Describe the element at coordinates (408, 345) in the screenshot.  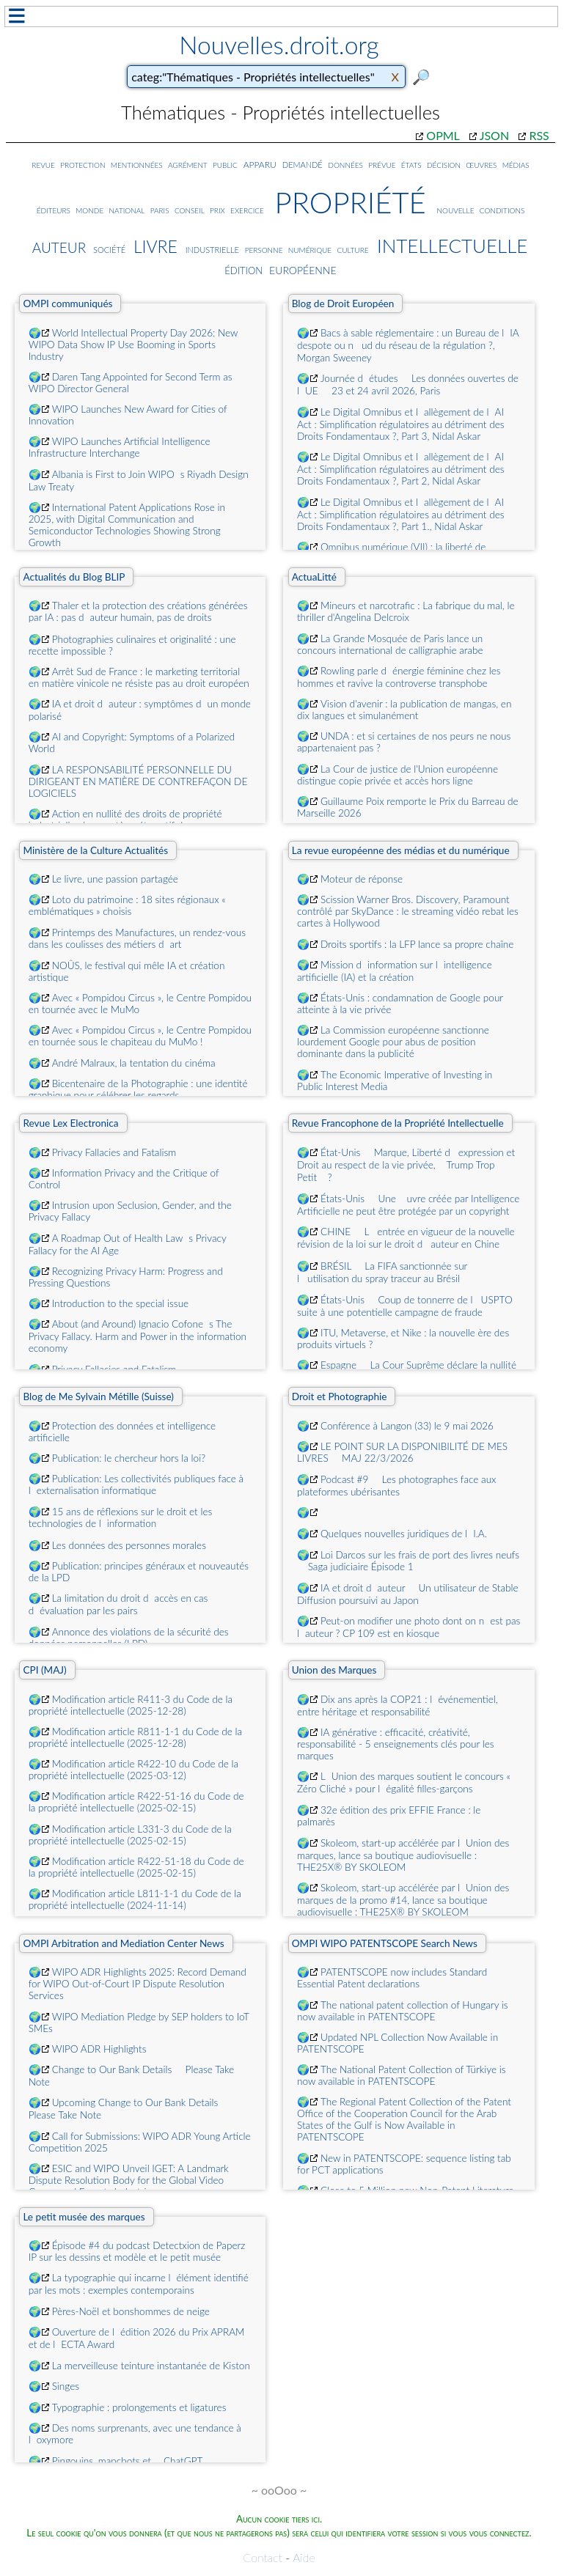
I see `Bacs à sable réglementaire : un Bureau de lIA despote ou nud du réseau de la régulation ?, Morgan Sweeney` at that location.